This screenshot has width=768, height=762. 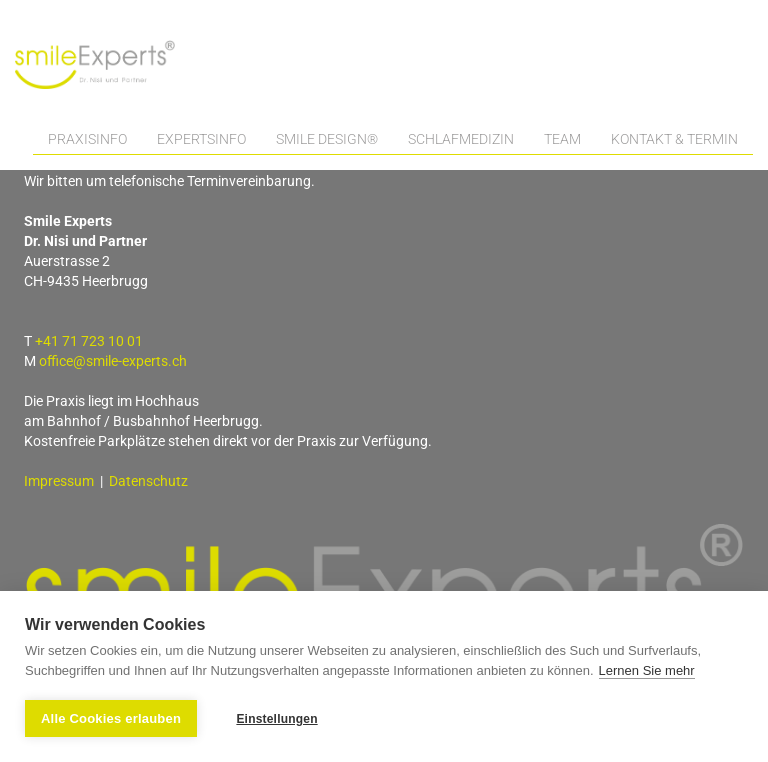 I want to click on Smile Design®, so click(x=327, y=139).